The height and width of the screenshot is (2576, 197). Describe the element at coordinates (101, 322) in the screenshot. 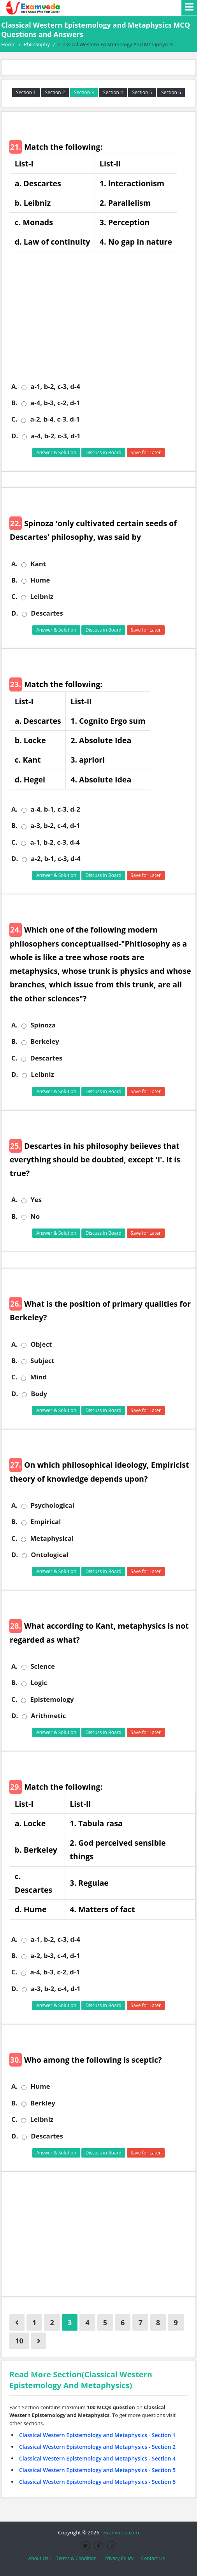

I see `[Advertisement]` at that location.